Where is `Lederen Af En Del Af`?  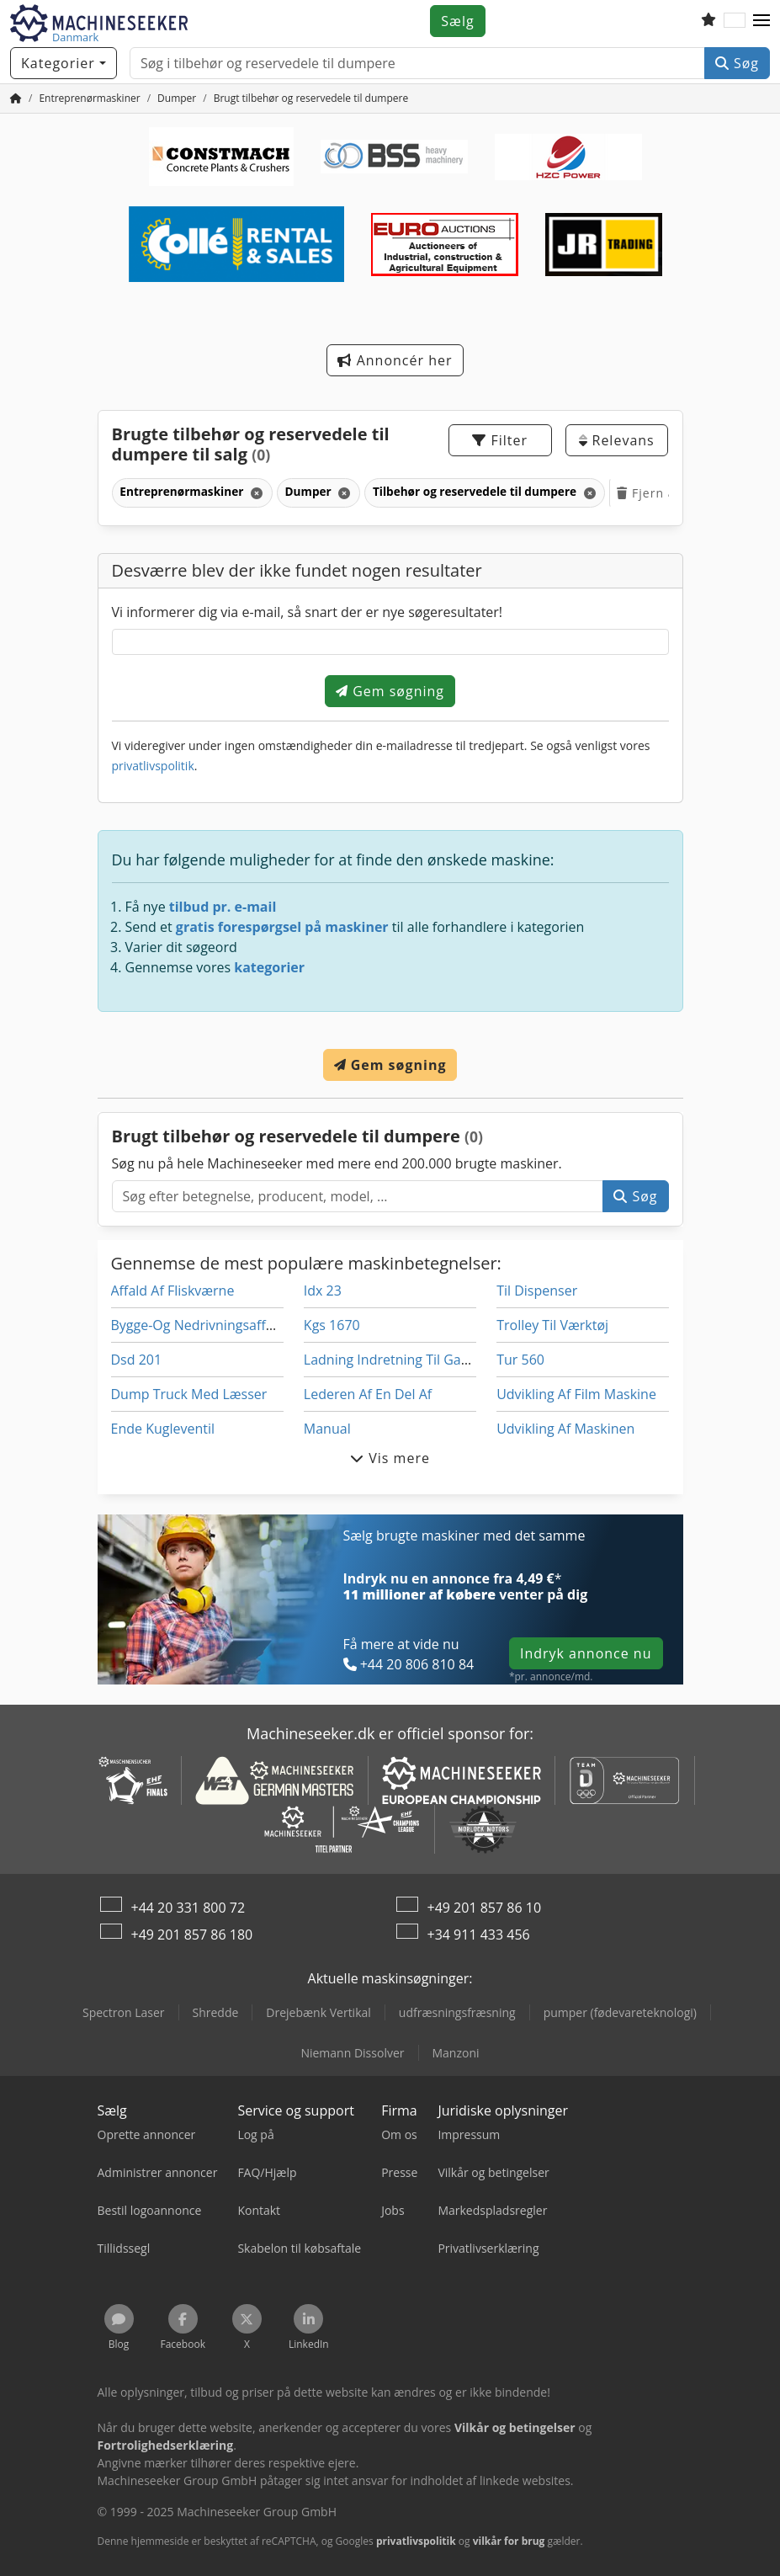 Lederen Af En Del Af is located at coordinates (368, 1394).